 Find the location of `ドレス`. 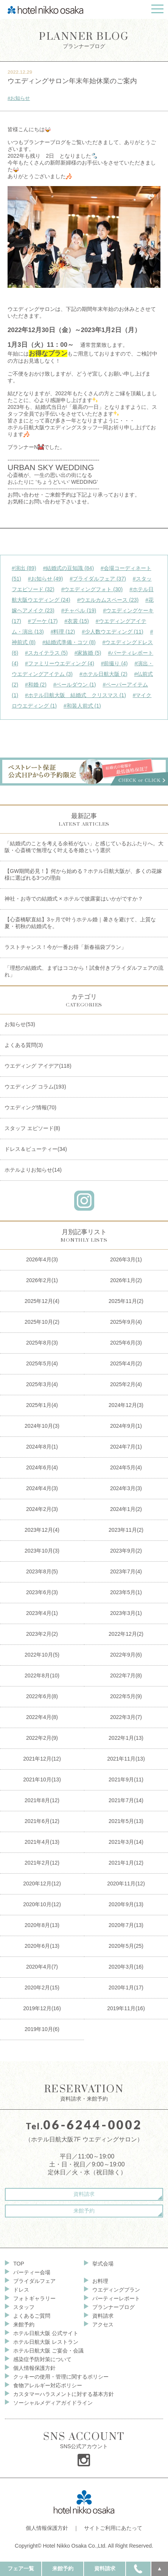

ドレス is located at coordinates (21, 2290).